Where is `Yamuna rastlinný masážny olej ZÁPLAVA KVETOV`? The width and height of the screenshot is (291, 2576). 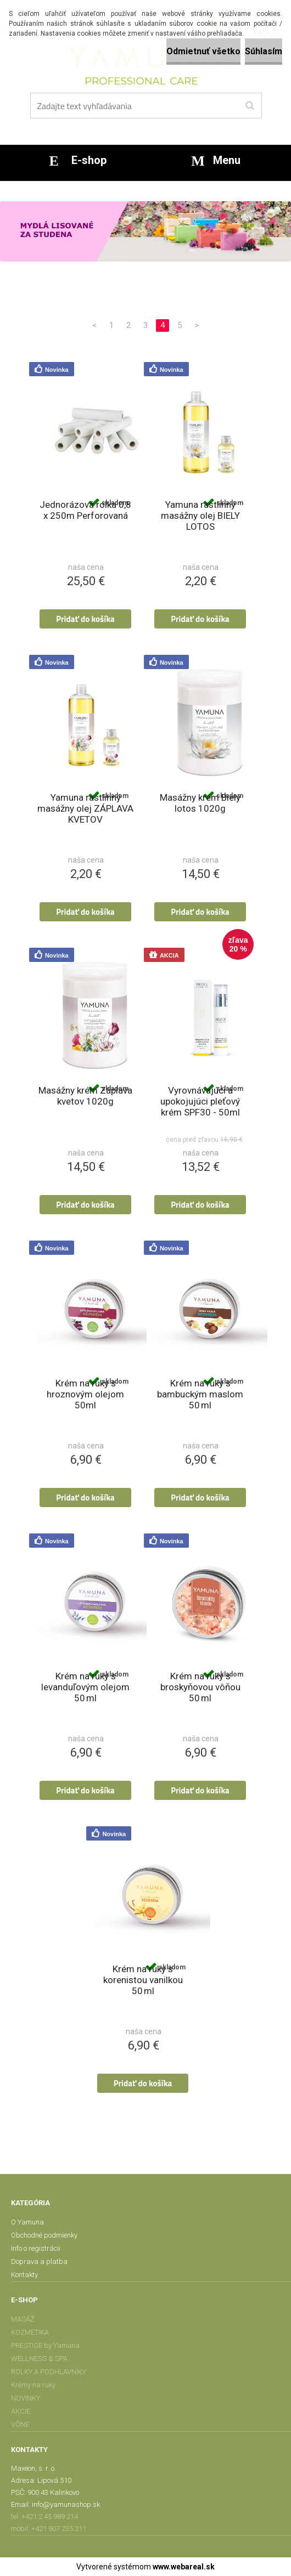
Yamuna rastlinný masážny olej ZÁPLAVA KVETOV is located at coordinates (85, 808).